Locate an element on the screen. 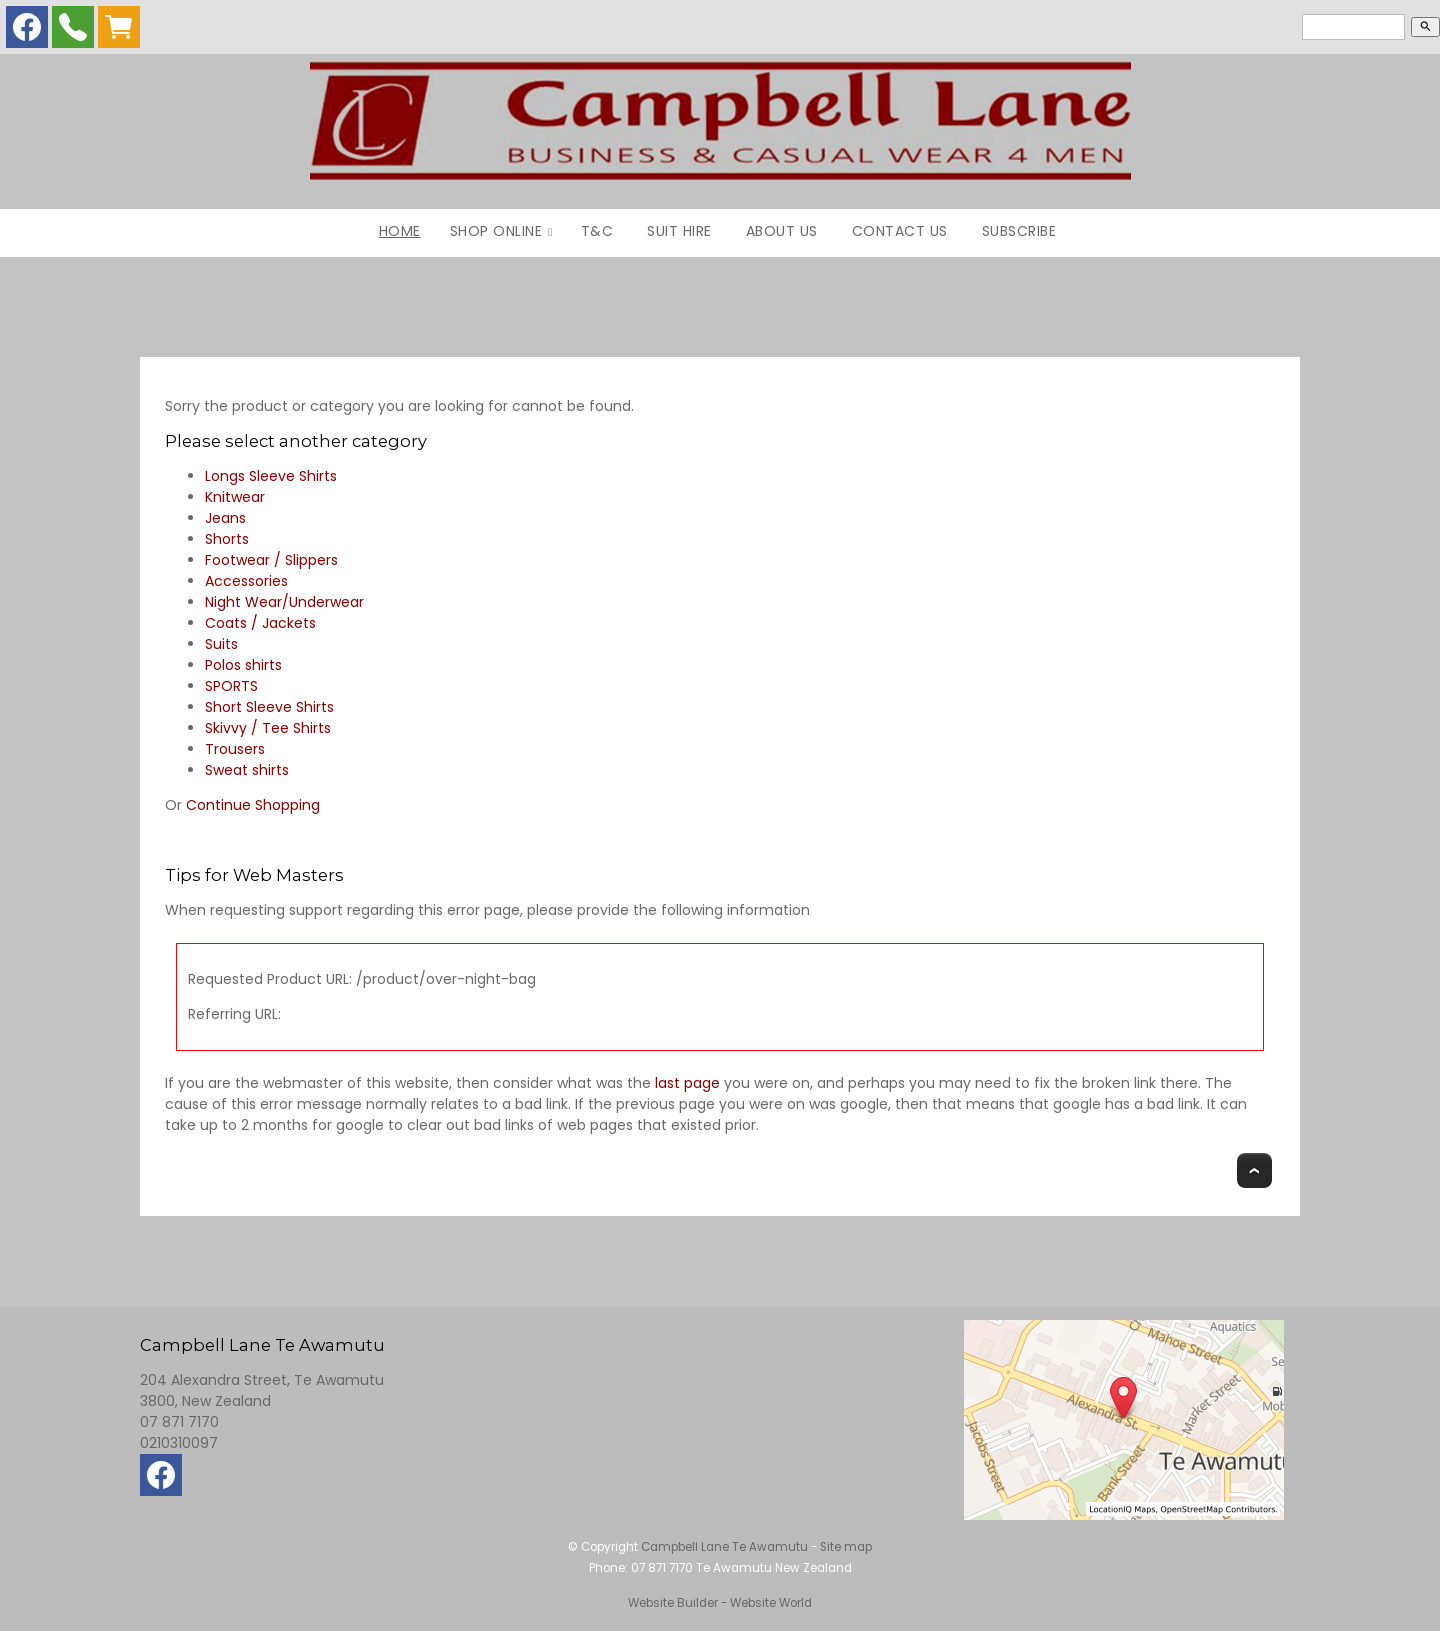  Shop Online is located at coordinates (496, 231).